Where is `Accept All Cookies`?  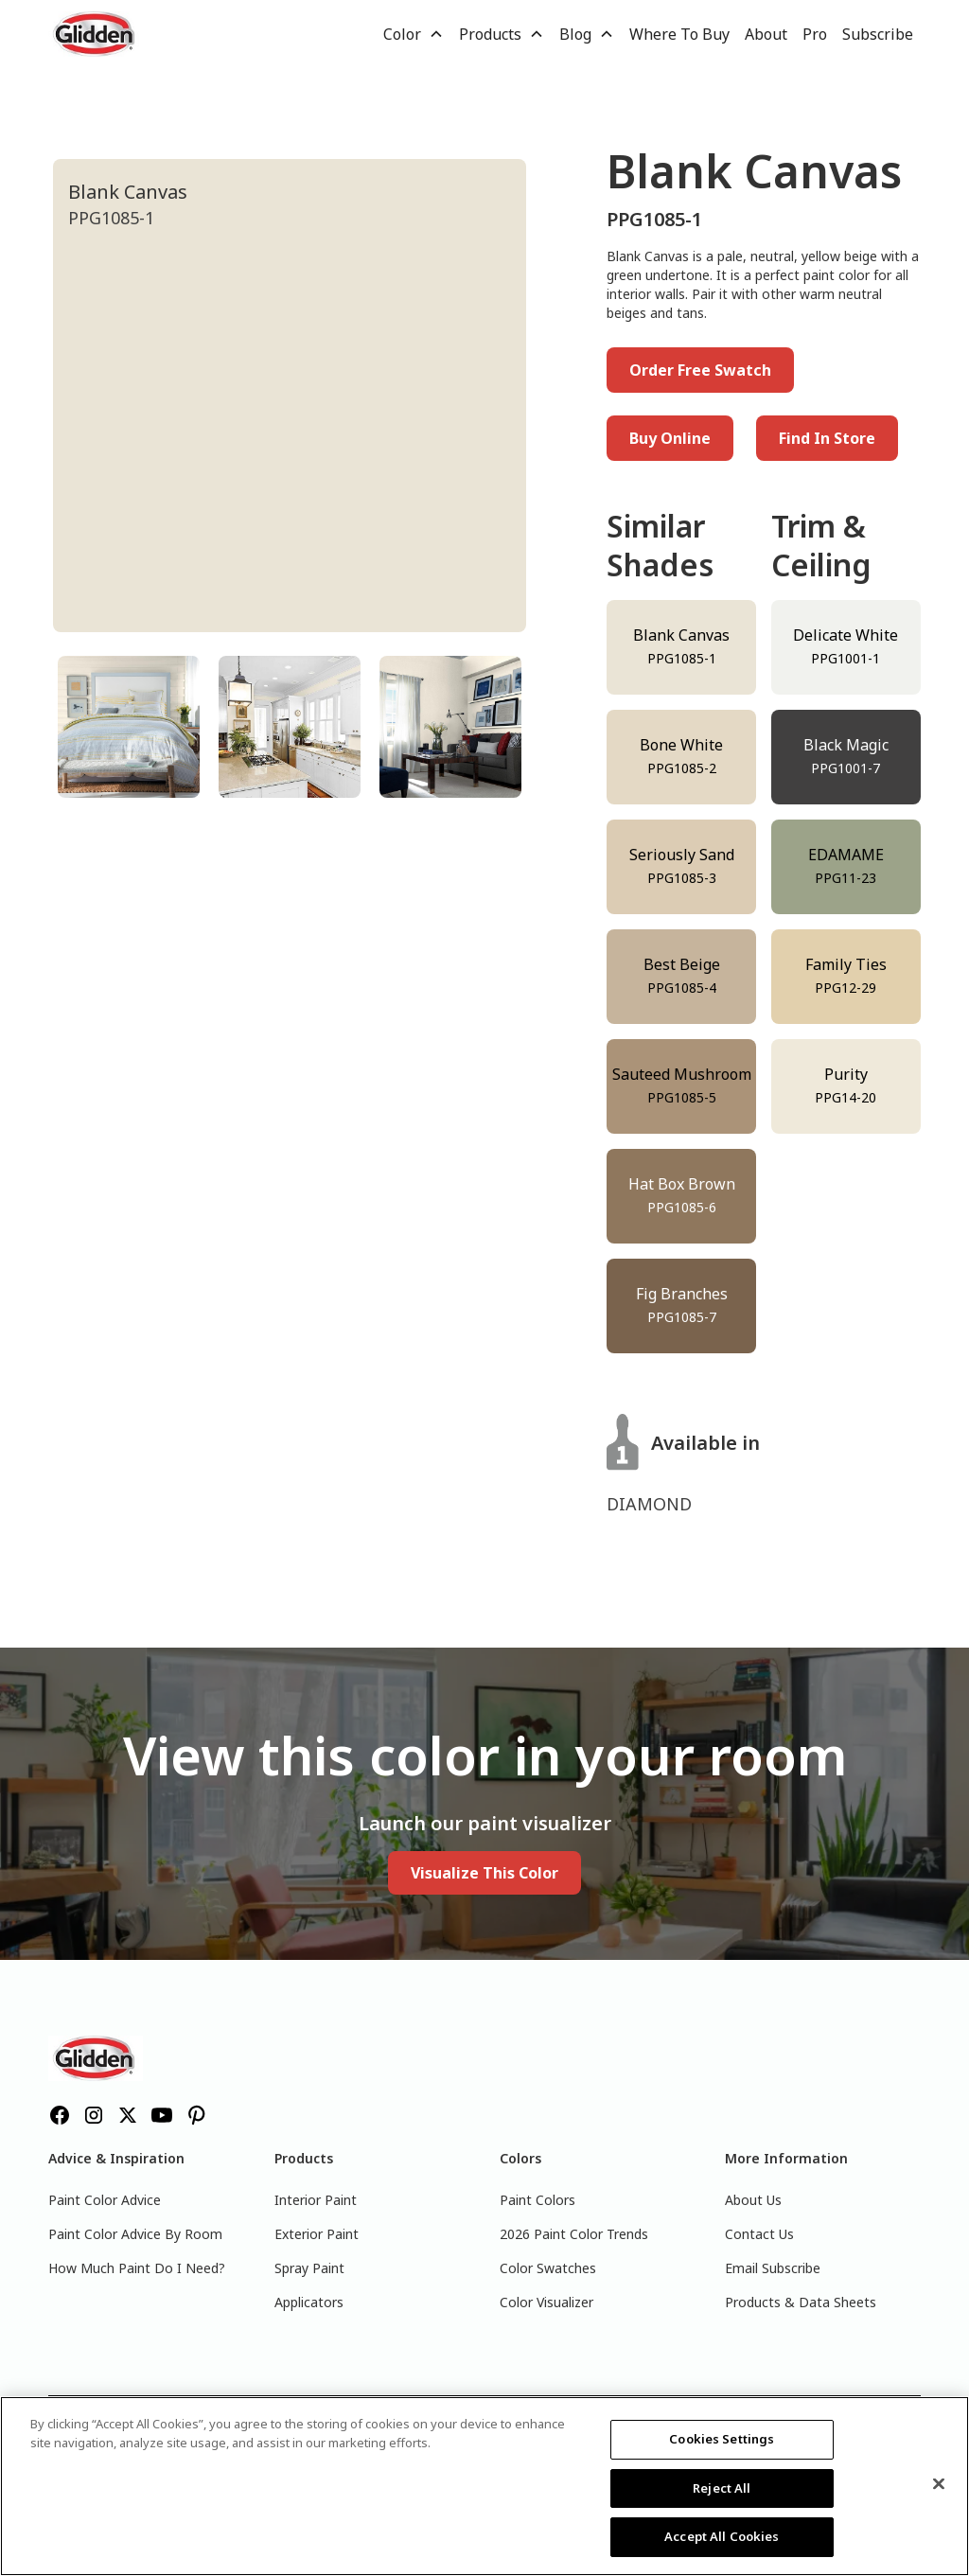
Accept All Cookies is located at coordinates (721, 2536).